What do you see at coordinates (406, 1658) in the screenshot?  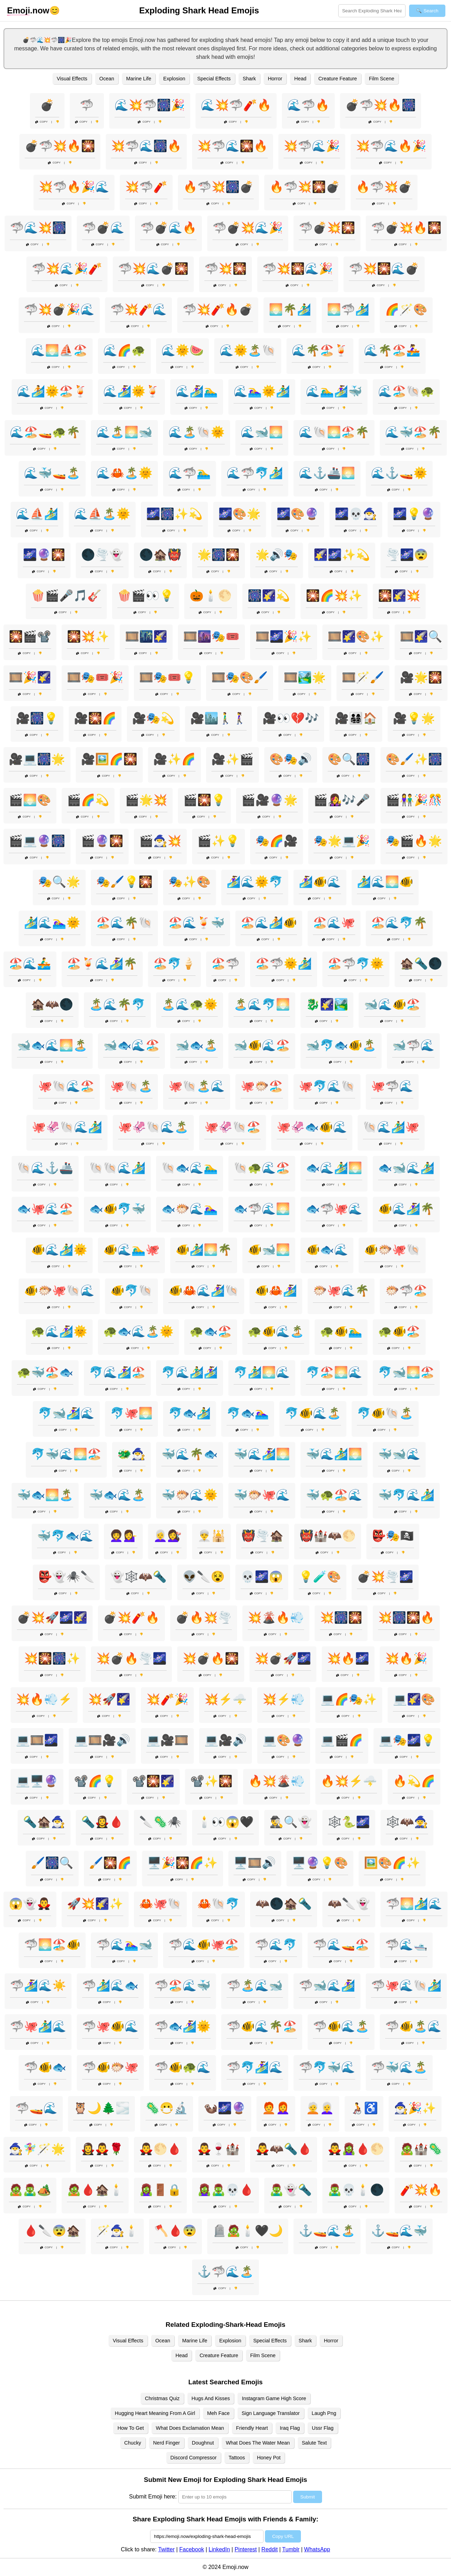 I see `💥🔥🎉` at bounding box center [406, 1658].